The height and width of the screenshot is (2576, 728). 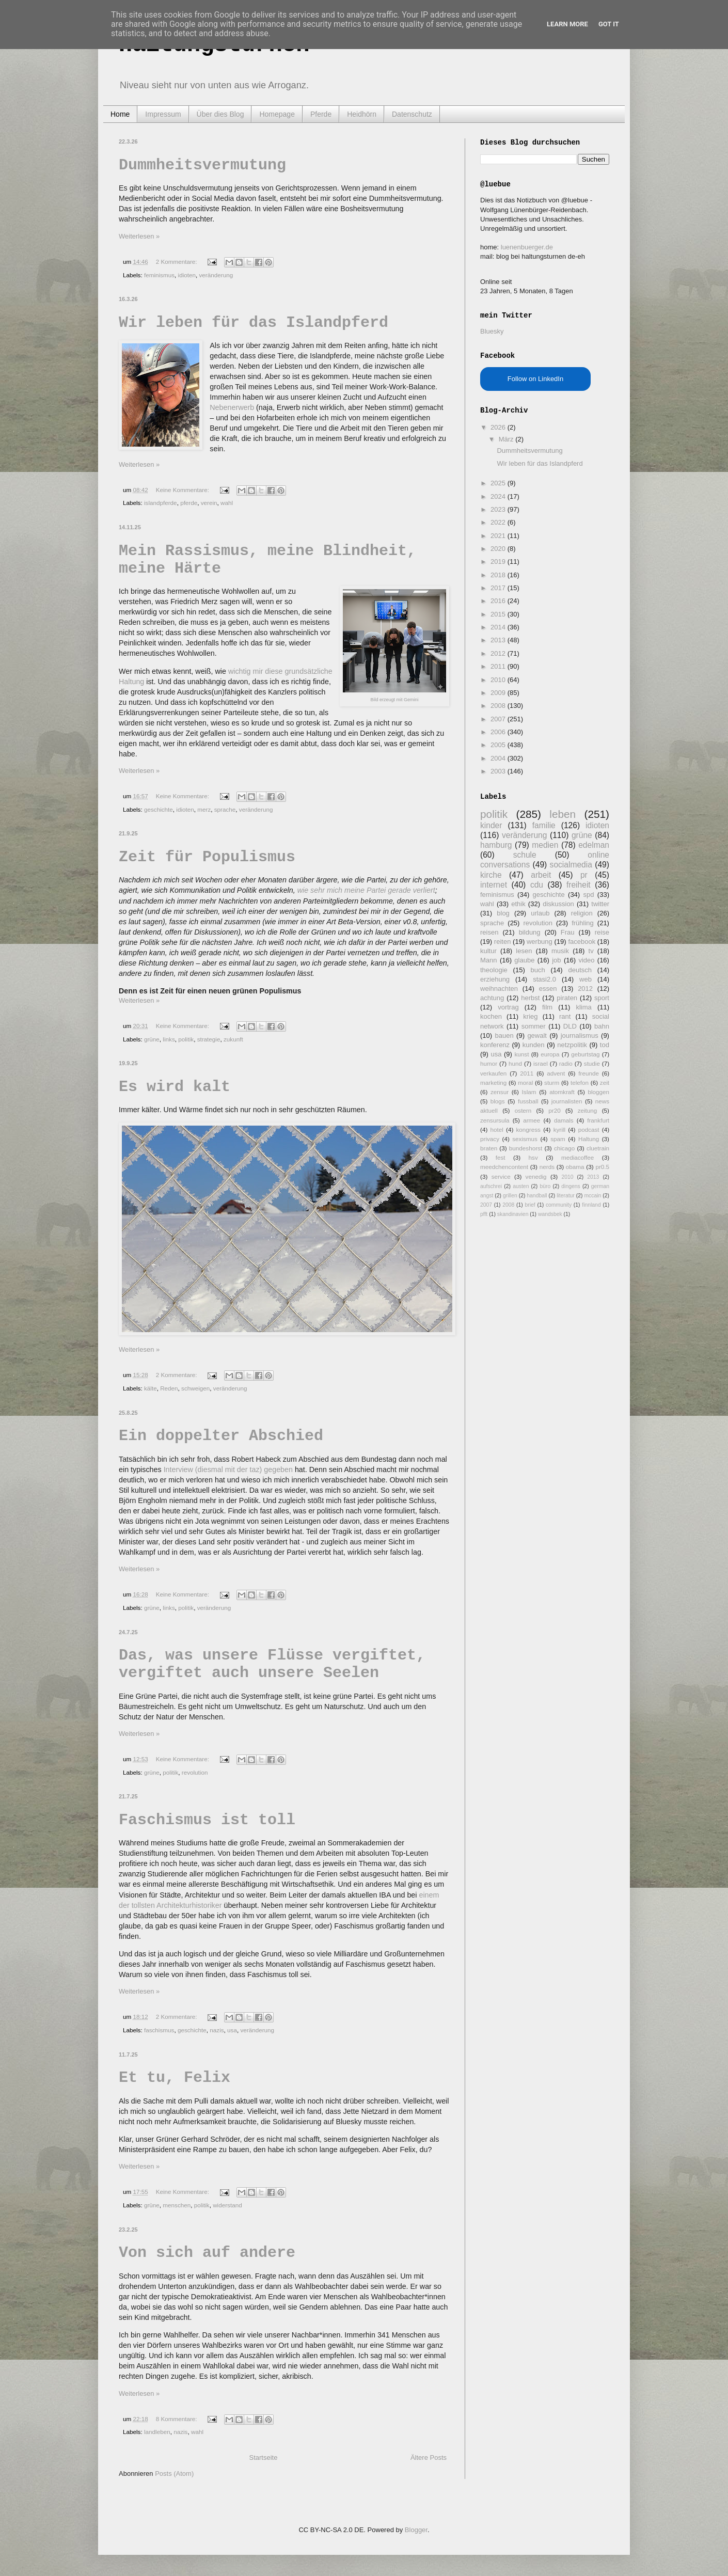 What do you see at coordinates (366, 890) in the screenshot?
I see `wie sehr mich meine Partei gerade verliert` at bounding box center [366, 890].